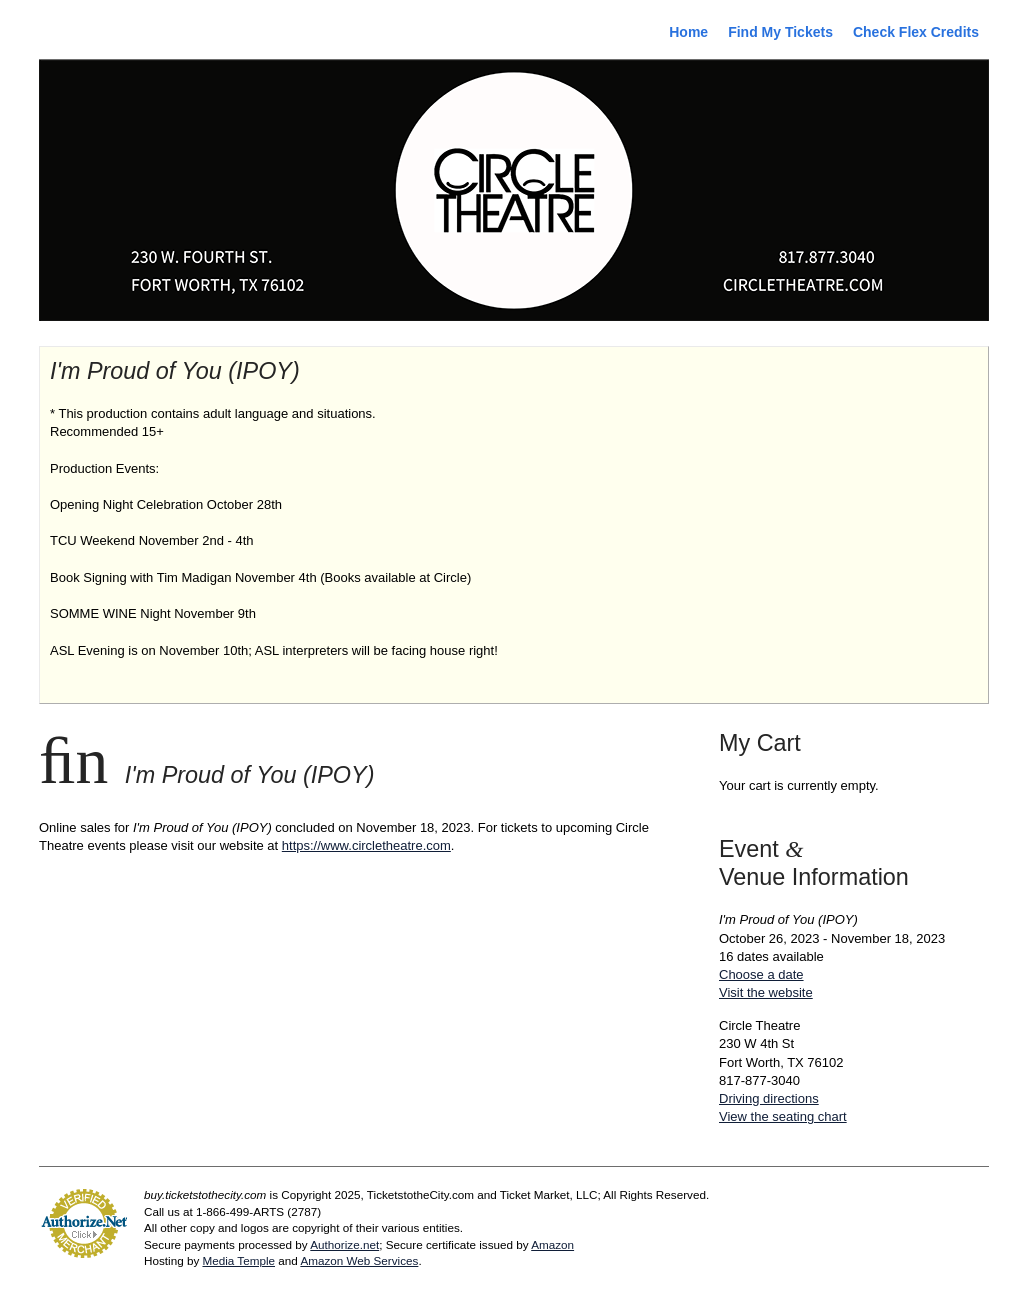 The height and width of the screenshot is (1299, 1028). I want to click on Driving directions, so click(769, 1098).